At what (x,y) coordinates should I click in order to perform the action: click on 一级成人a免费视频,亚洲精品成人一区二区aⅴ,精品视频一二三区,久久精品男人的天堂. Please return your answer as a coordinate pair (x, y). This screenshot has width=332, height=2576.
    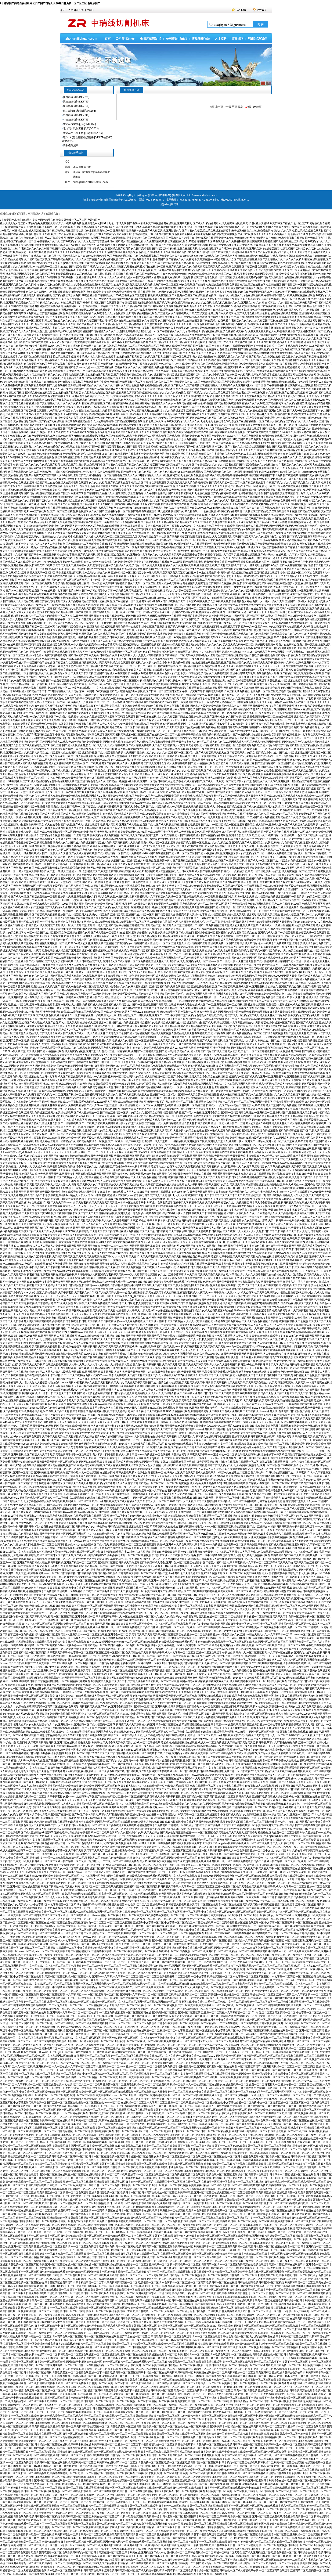
    Looking at the image, I should click on (173, 1058).